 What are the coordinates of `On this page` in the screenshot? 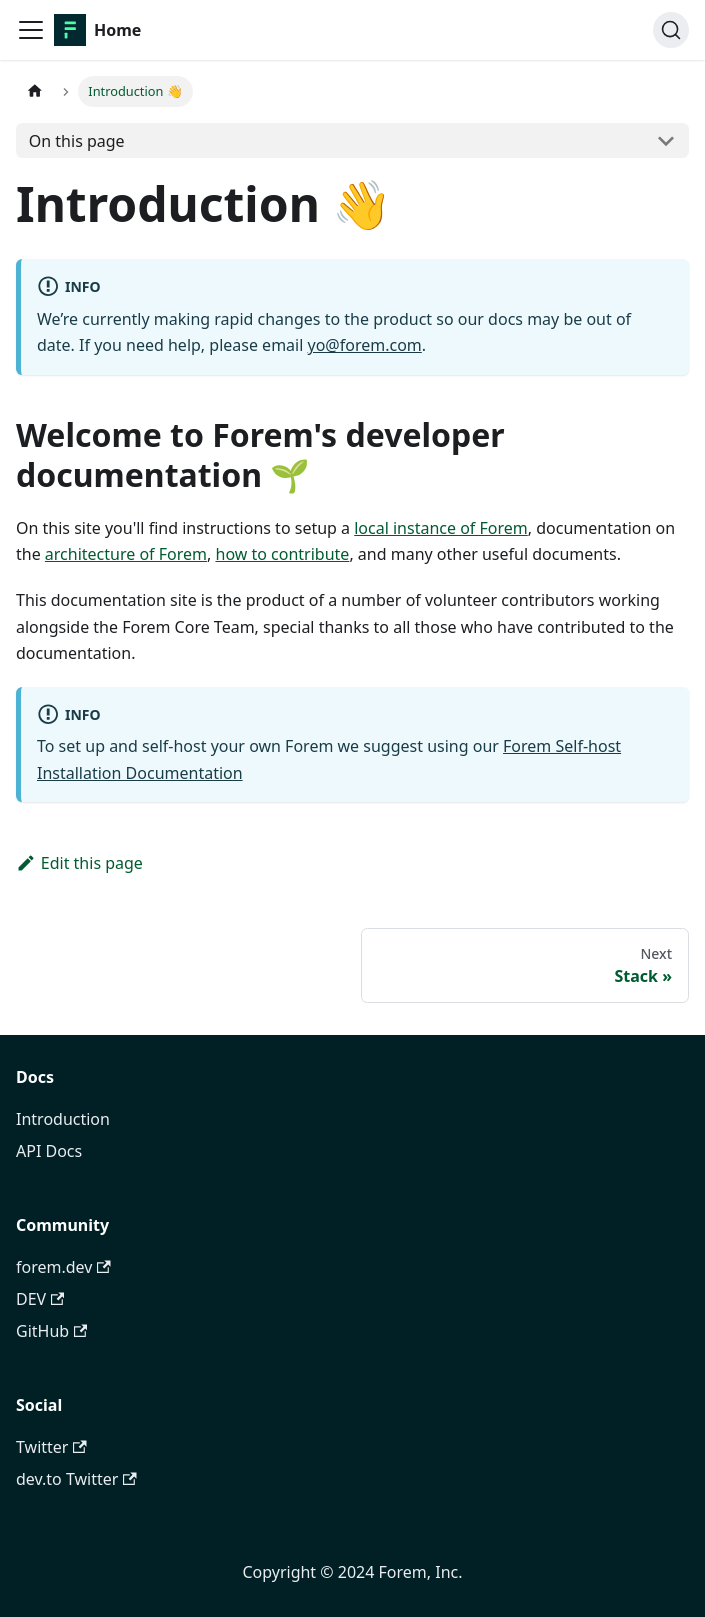 It's located at (77, 141).